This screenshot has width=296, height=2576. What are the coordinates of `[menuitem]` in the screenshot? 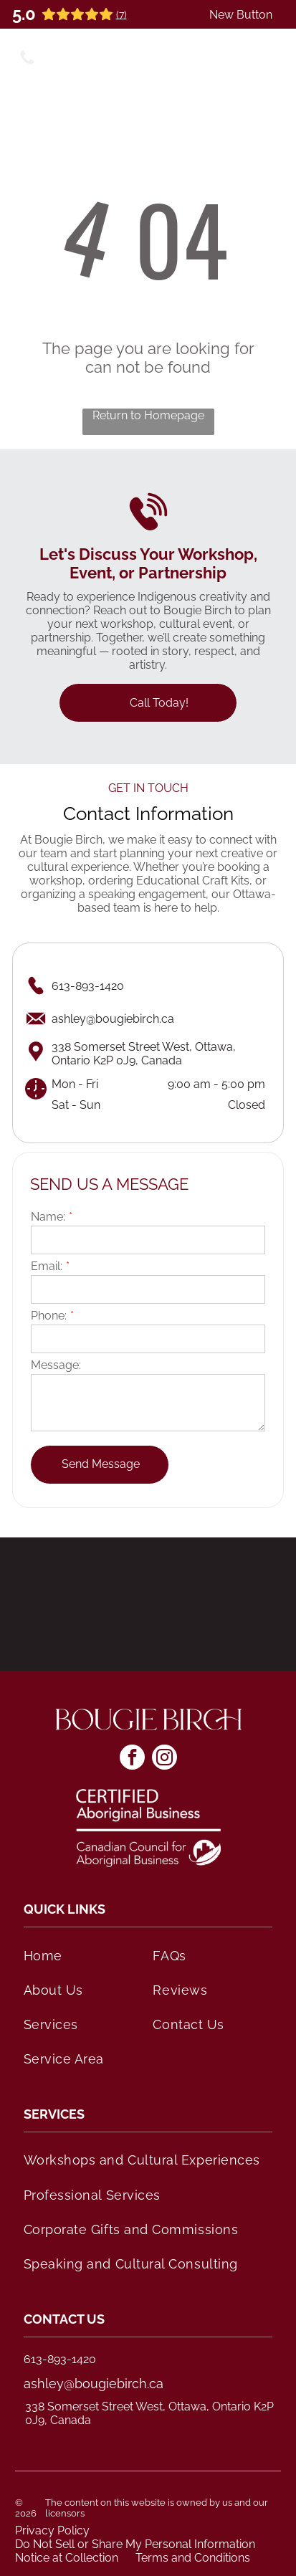 It's located at (83, 1955).